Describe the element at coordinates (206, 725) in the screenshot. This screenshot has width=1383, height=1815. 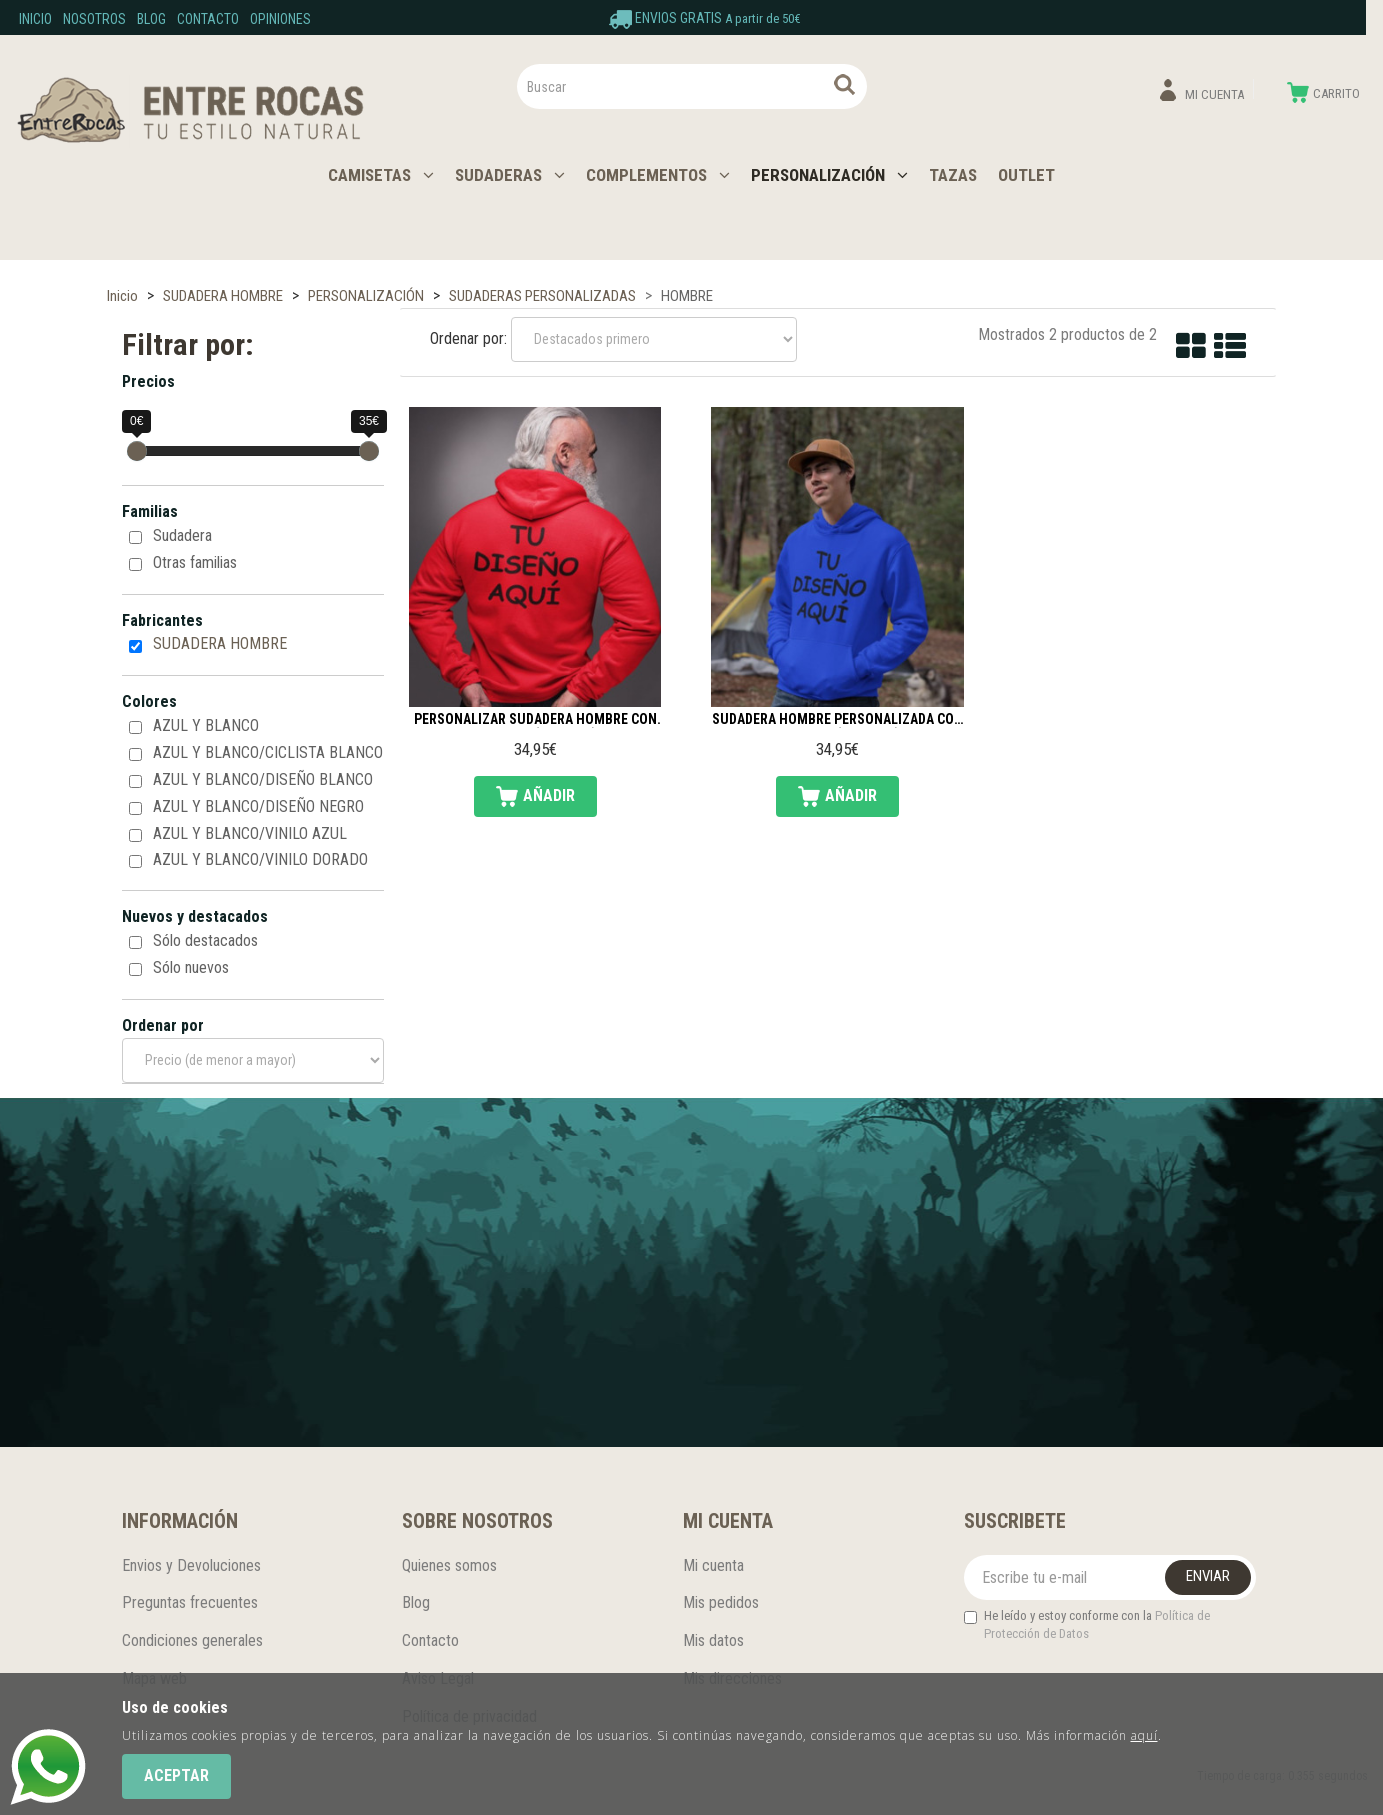
I see `AZUL Y BLANCO` at that location.